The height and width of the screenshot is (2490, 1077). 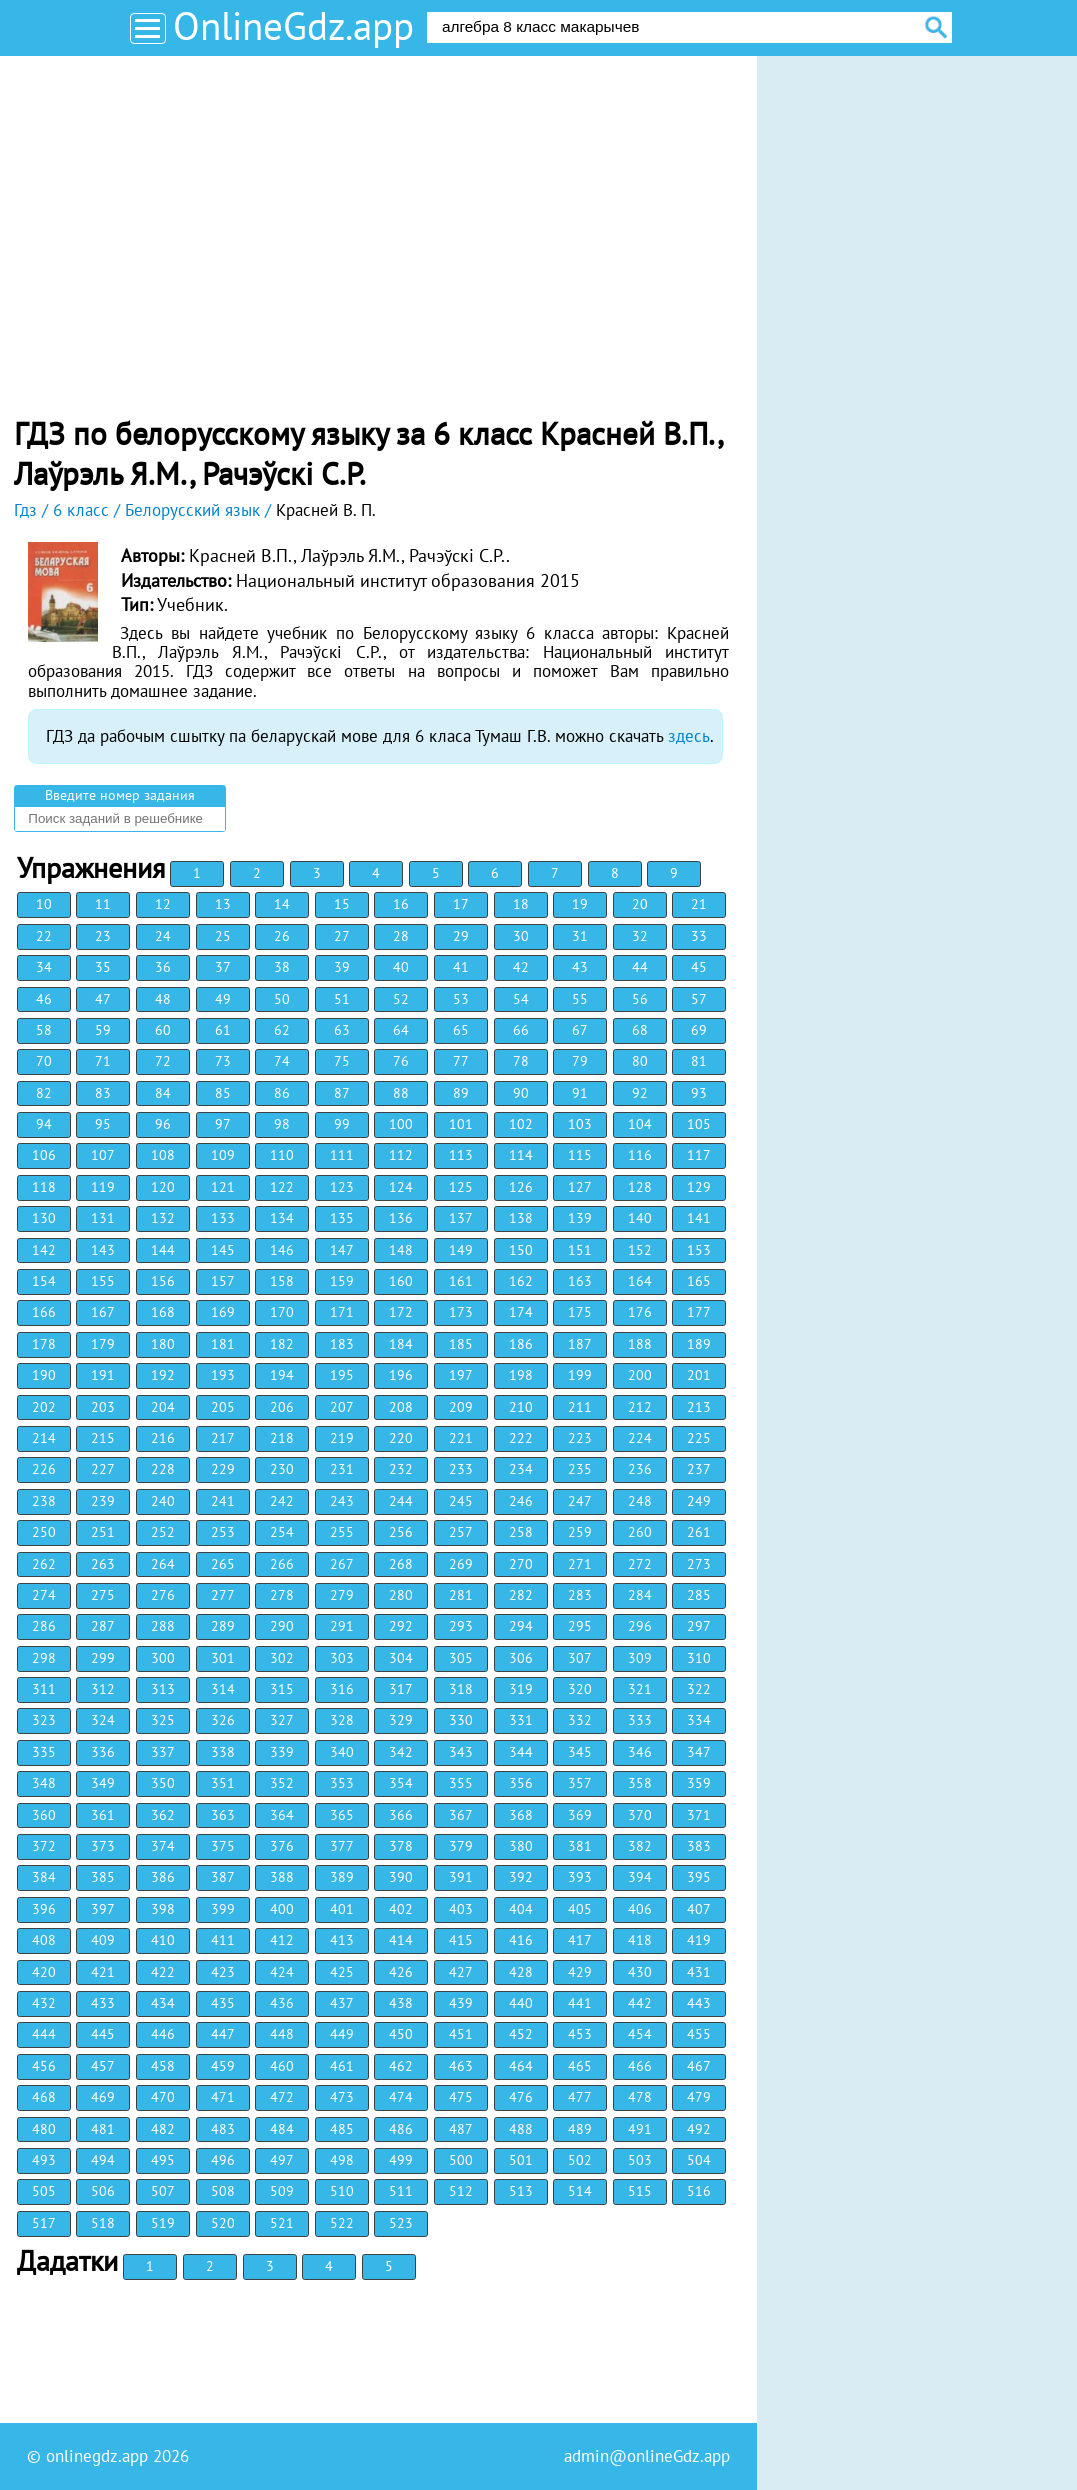 I want to click on 361, so click(x=103, y=1815).